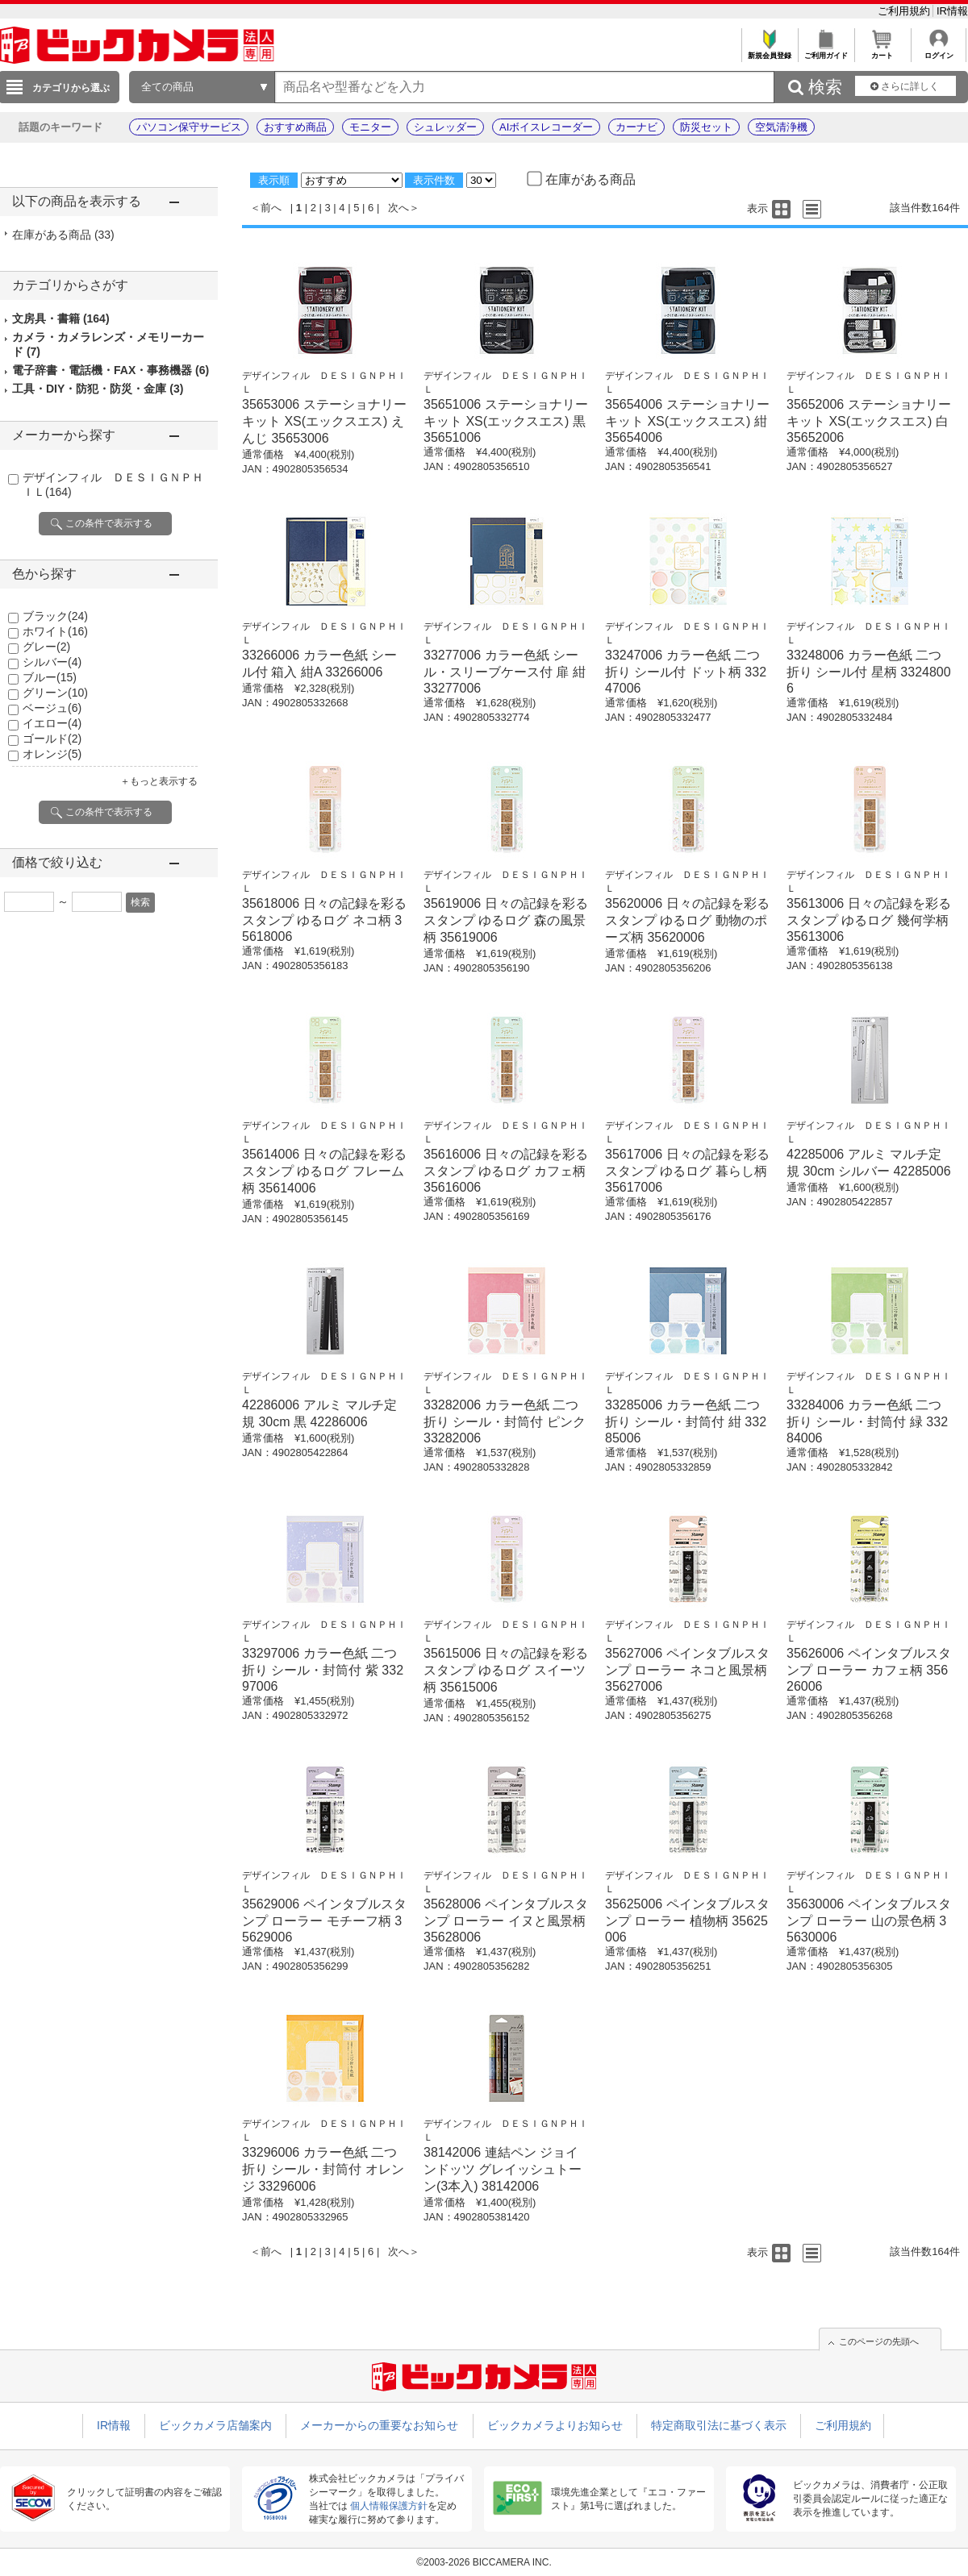 Image resolution: width=968 pixels, height=2576 pixels. Describe the element at coordinates (825, 51) in the screenshot. I see `ご利用ガイド` at that location.